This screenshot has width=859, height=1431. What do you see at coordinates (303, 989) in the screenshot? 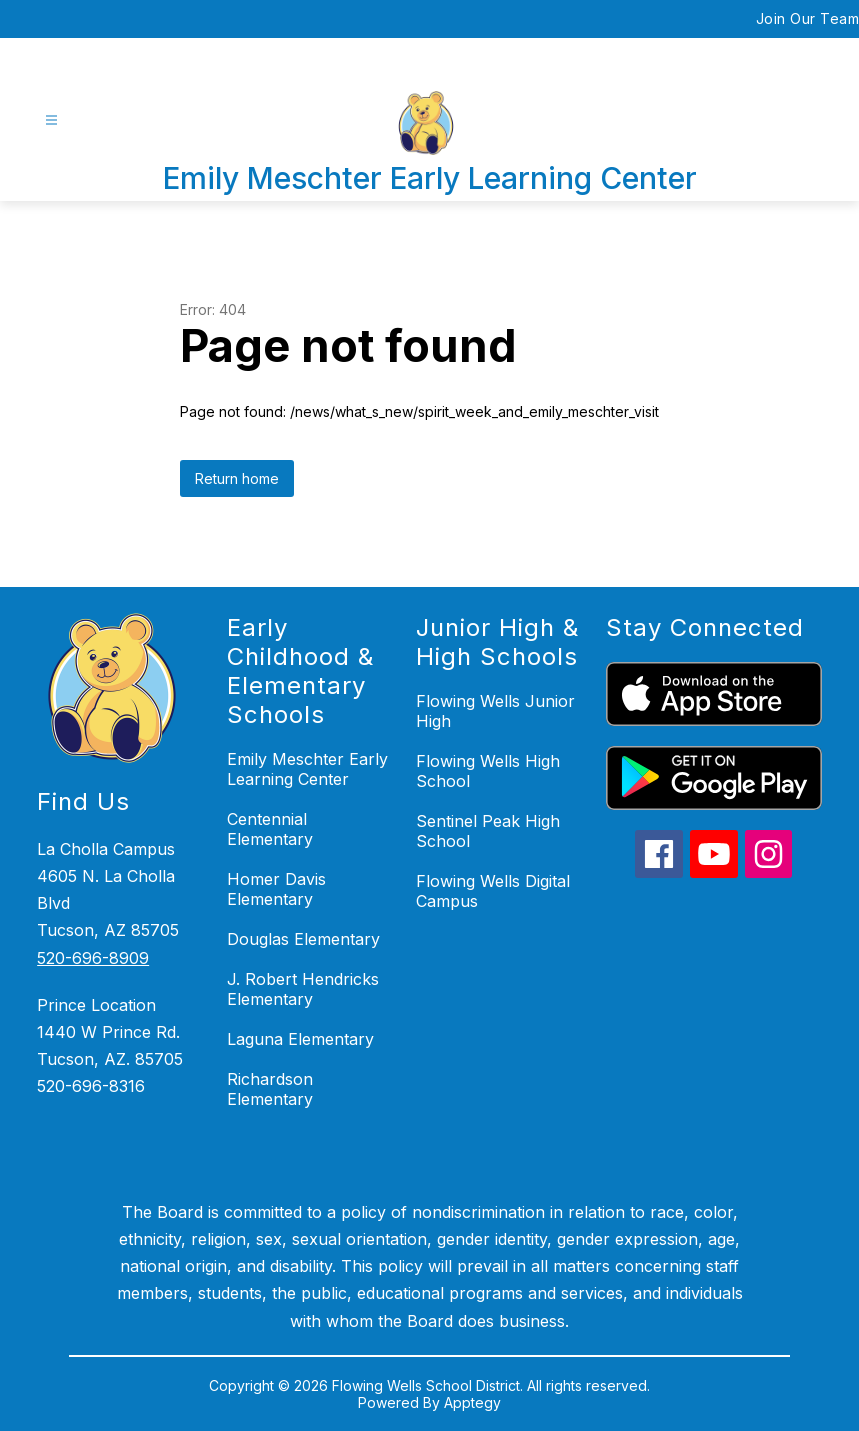
I see `J. Robert Hendricks Elementary` at bounding box center [303, 989].